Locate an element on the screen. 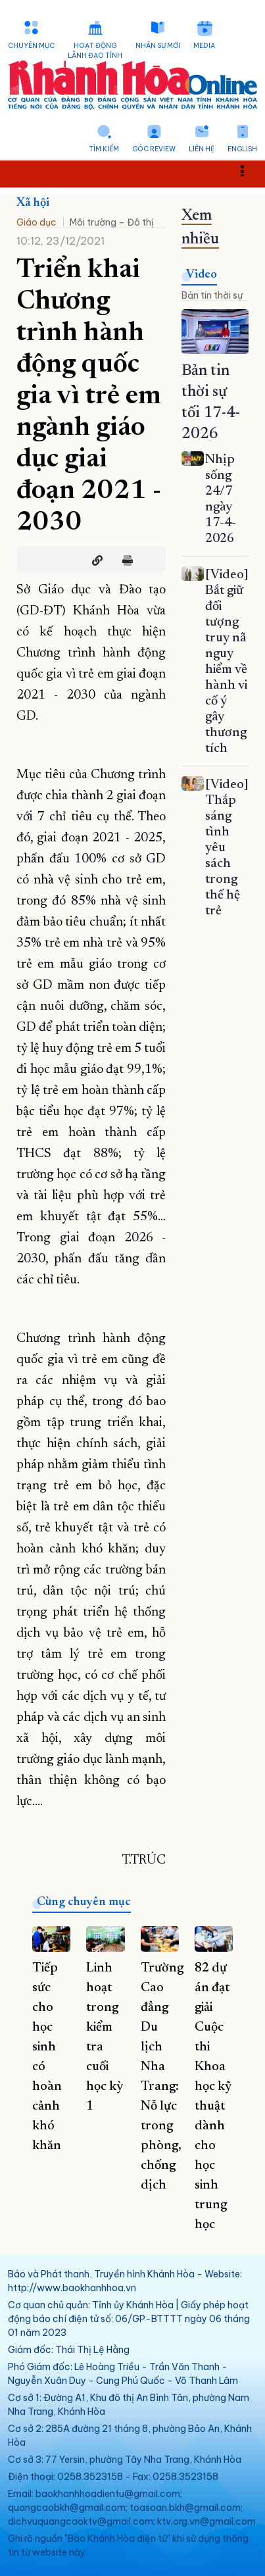 The width and height of the screenshot is (265, 2576). Video is located at coordinates (201, 275).